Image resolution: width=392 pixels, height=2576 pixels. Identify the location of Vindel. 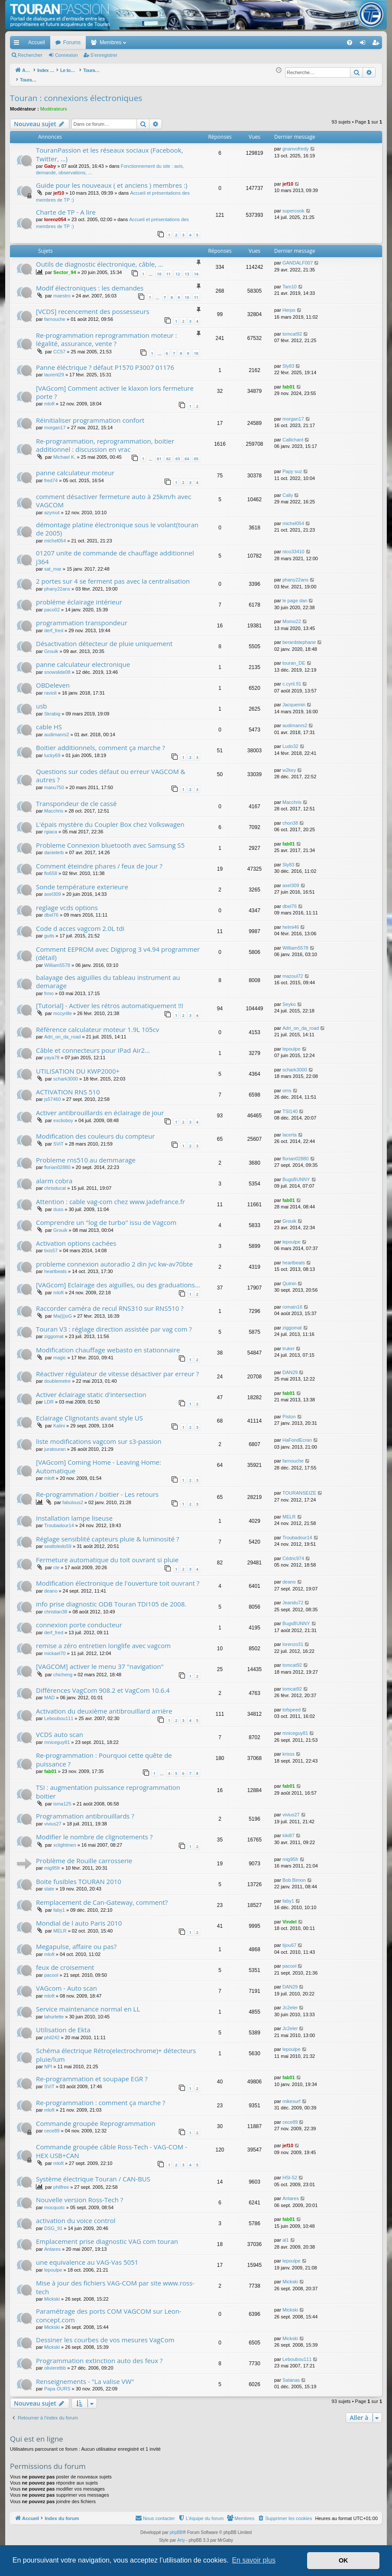
(289, 1917).